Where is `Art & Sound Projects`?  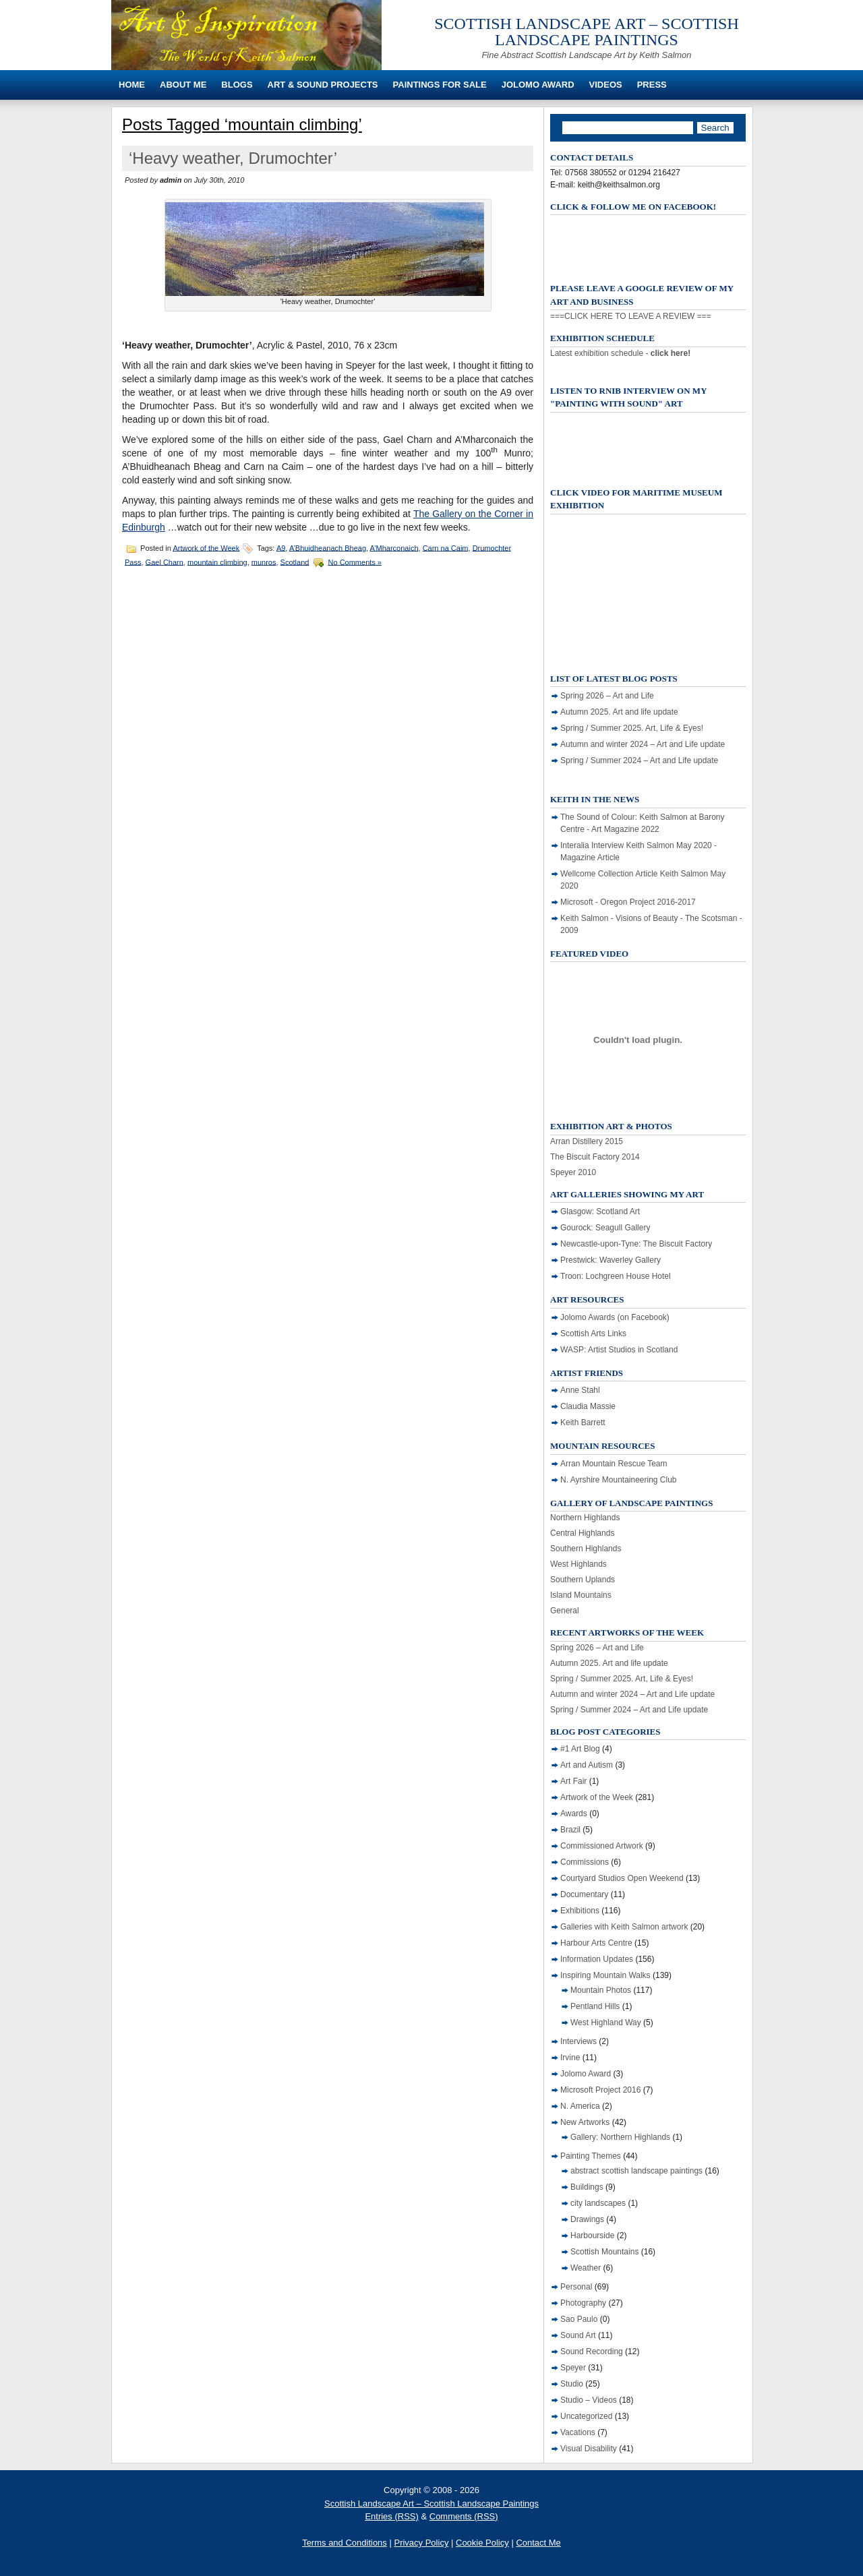
Art & Sound Projects is located at coordinates (323, 85).